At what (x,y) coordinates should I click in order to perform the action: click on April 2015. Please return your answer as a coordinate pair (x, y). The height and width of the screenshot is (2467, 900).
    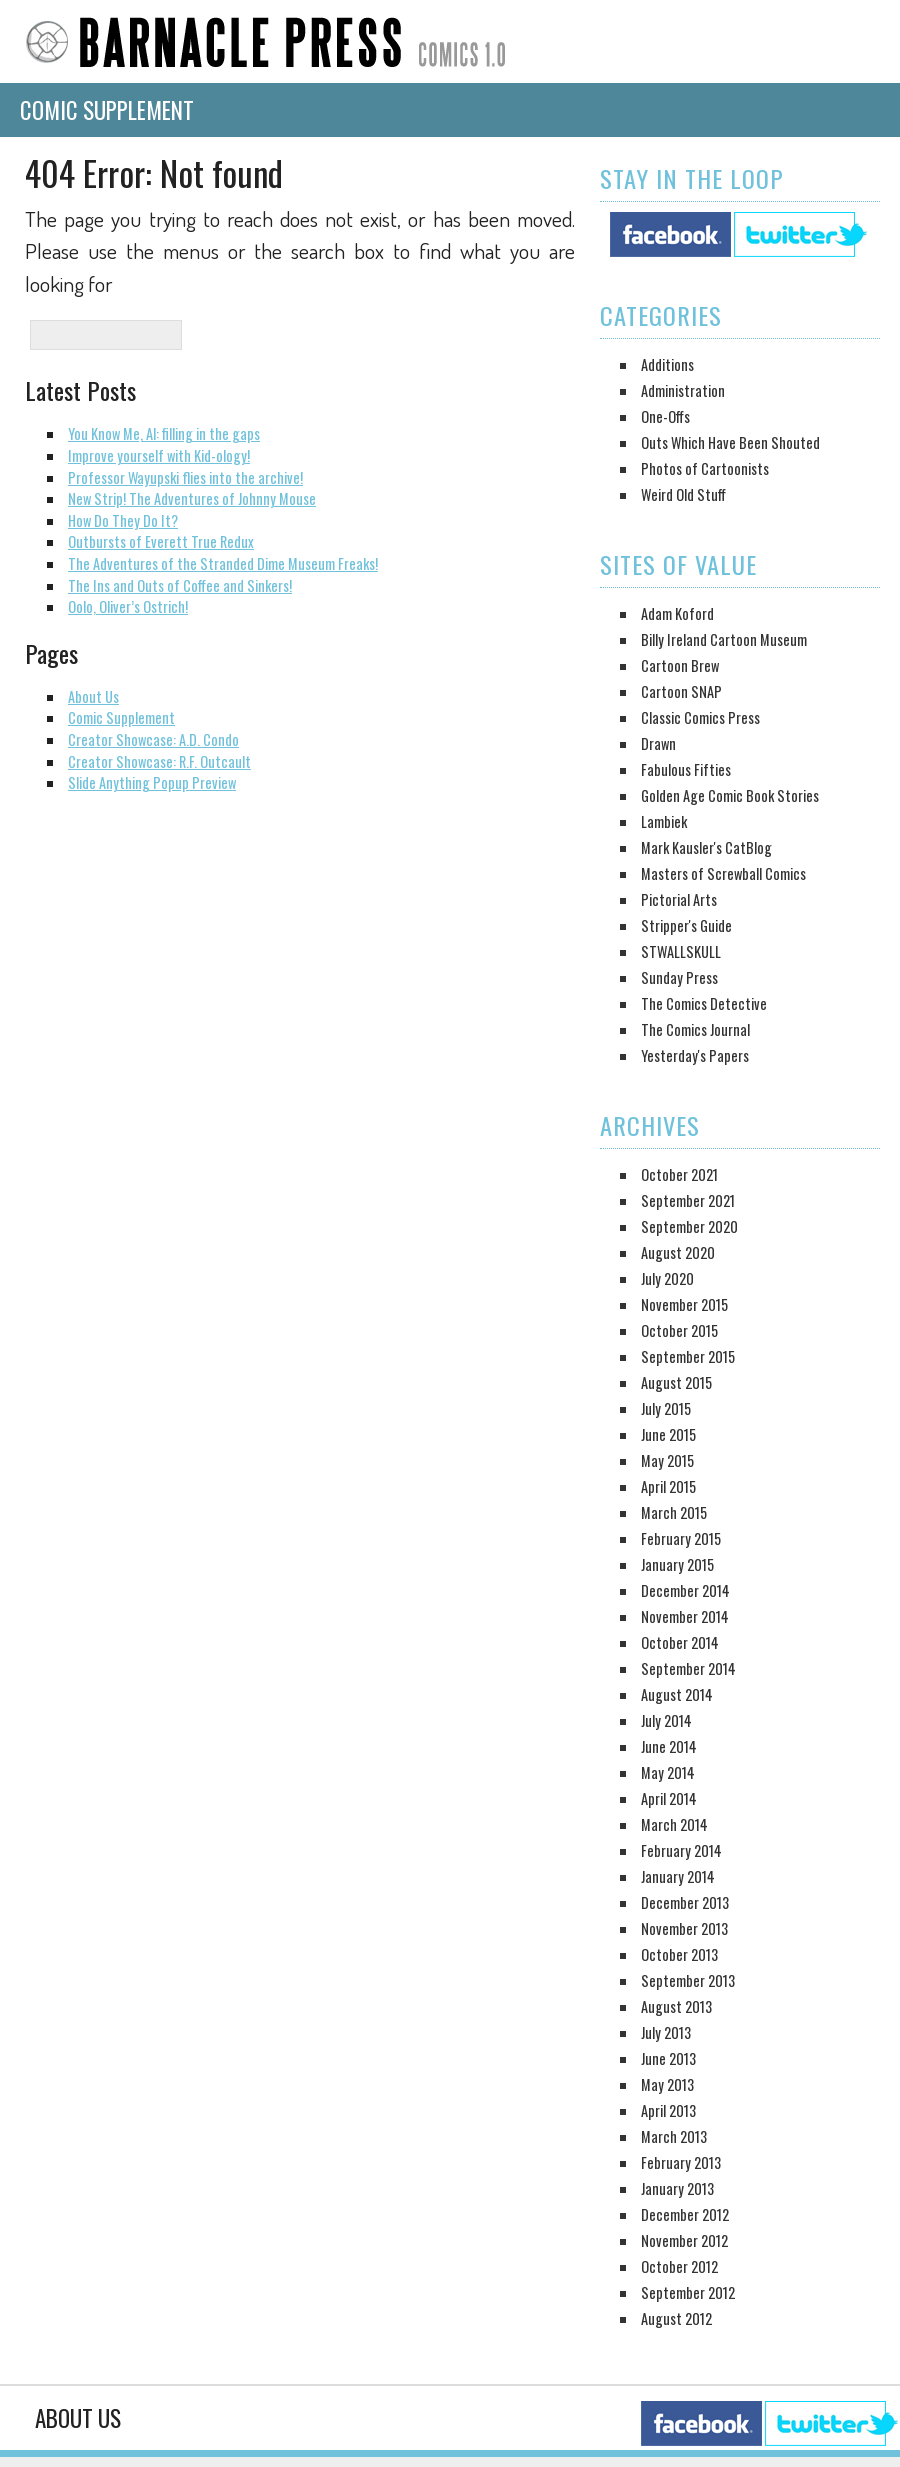
    Looking at the image, I should click on (668, 1486).